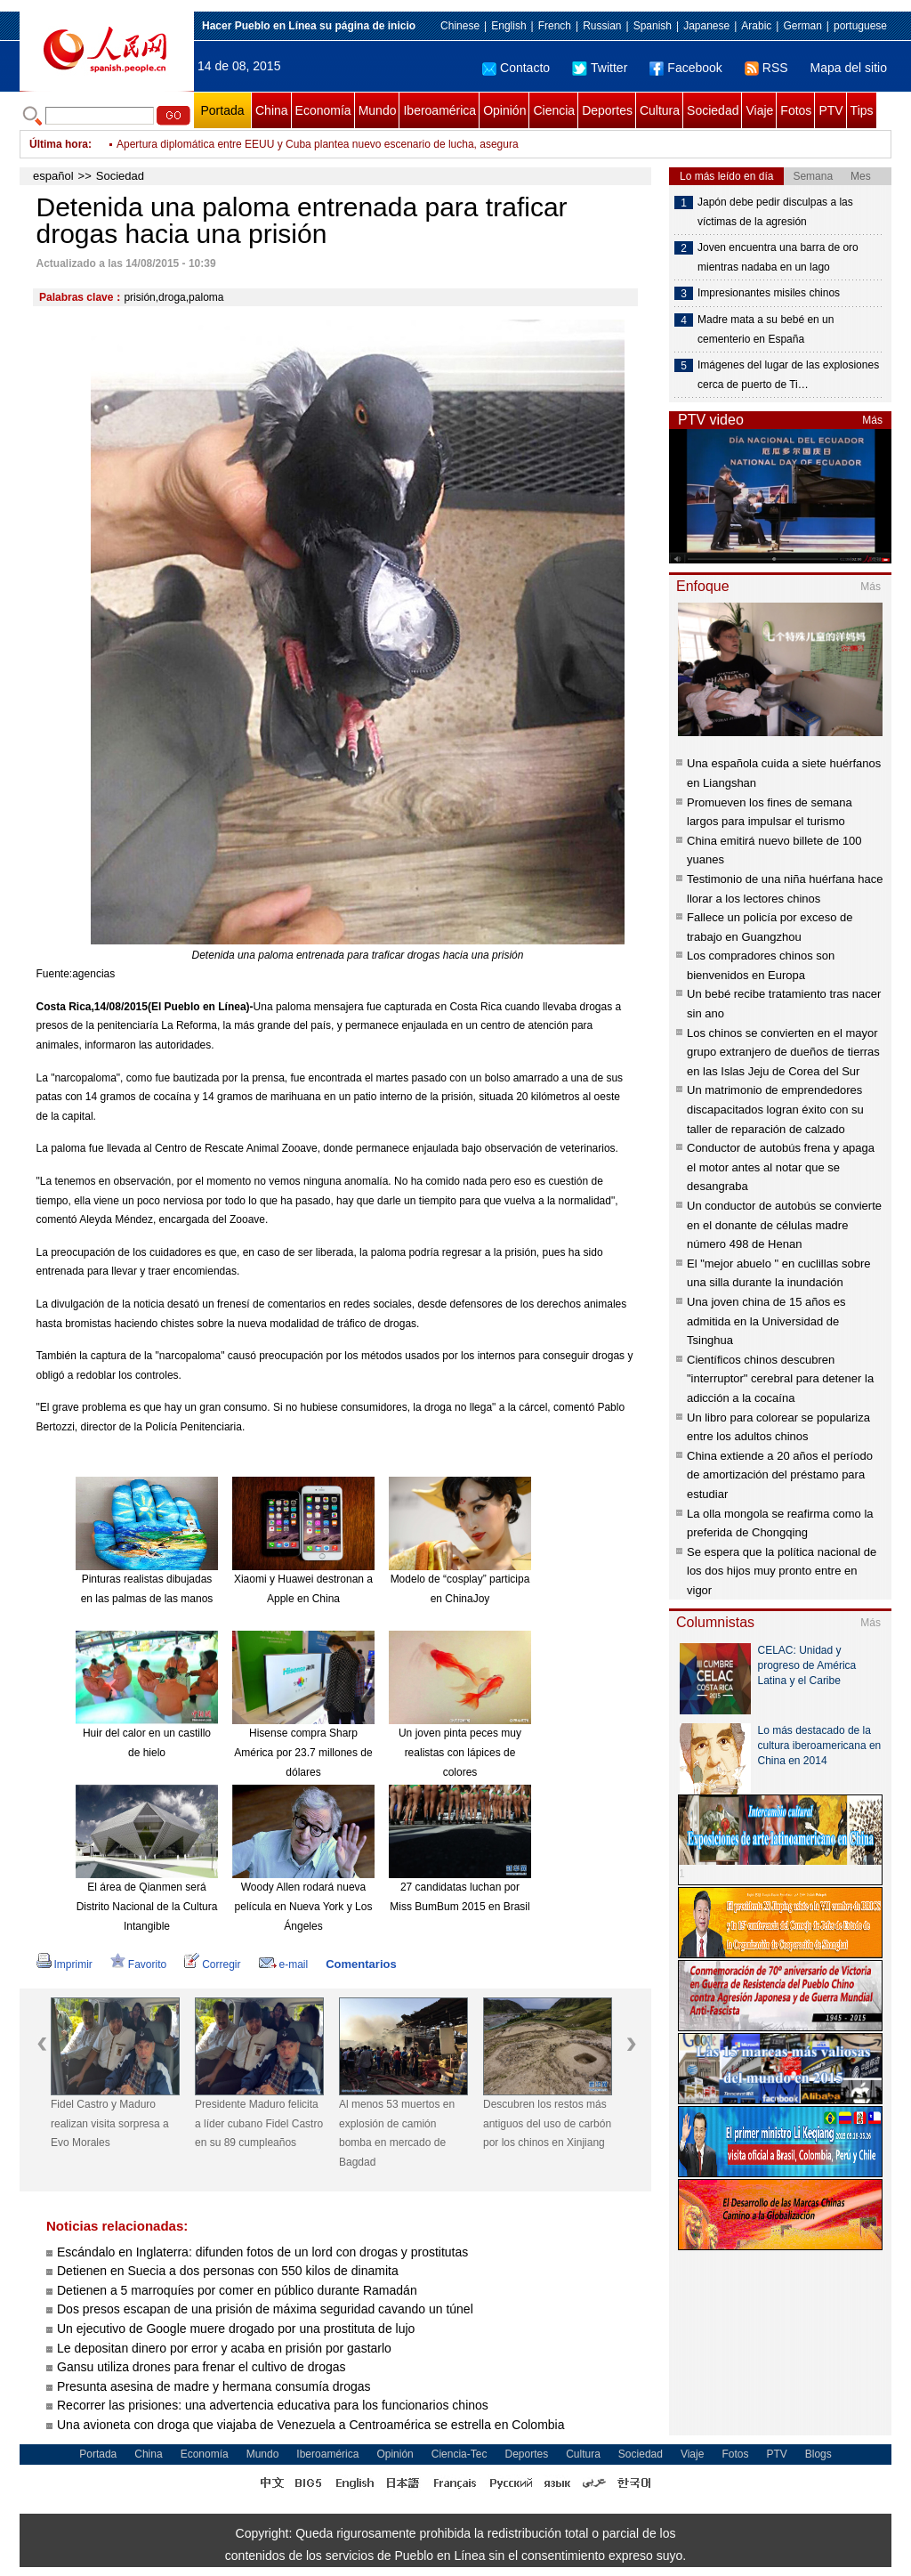 Image resolution: width=911 pixels, height=2576 pixels. Describe the element at coordinates (64, 1964) in the screenshot. I see `Imprimir` at that location.